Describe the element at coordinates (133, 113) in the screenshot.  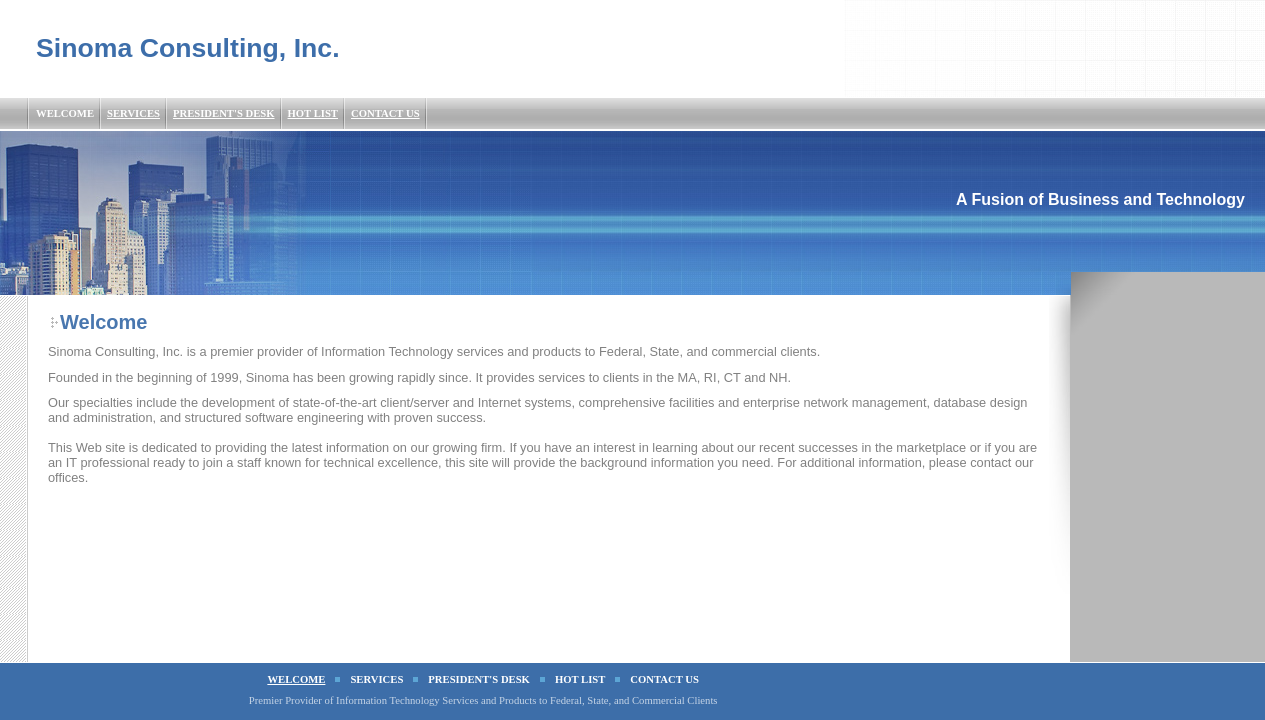
I see `Services` at that location.